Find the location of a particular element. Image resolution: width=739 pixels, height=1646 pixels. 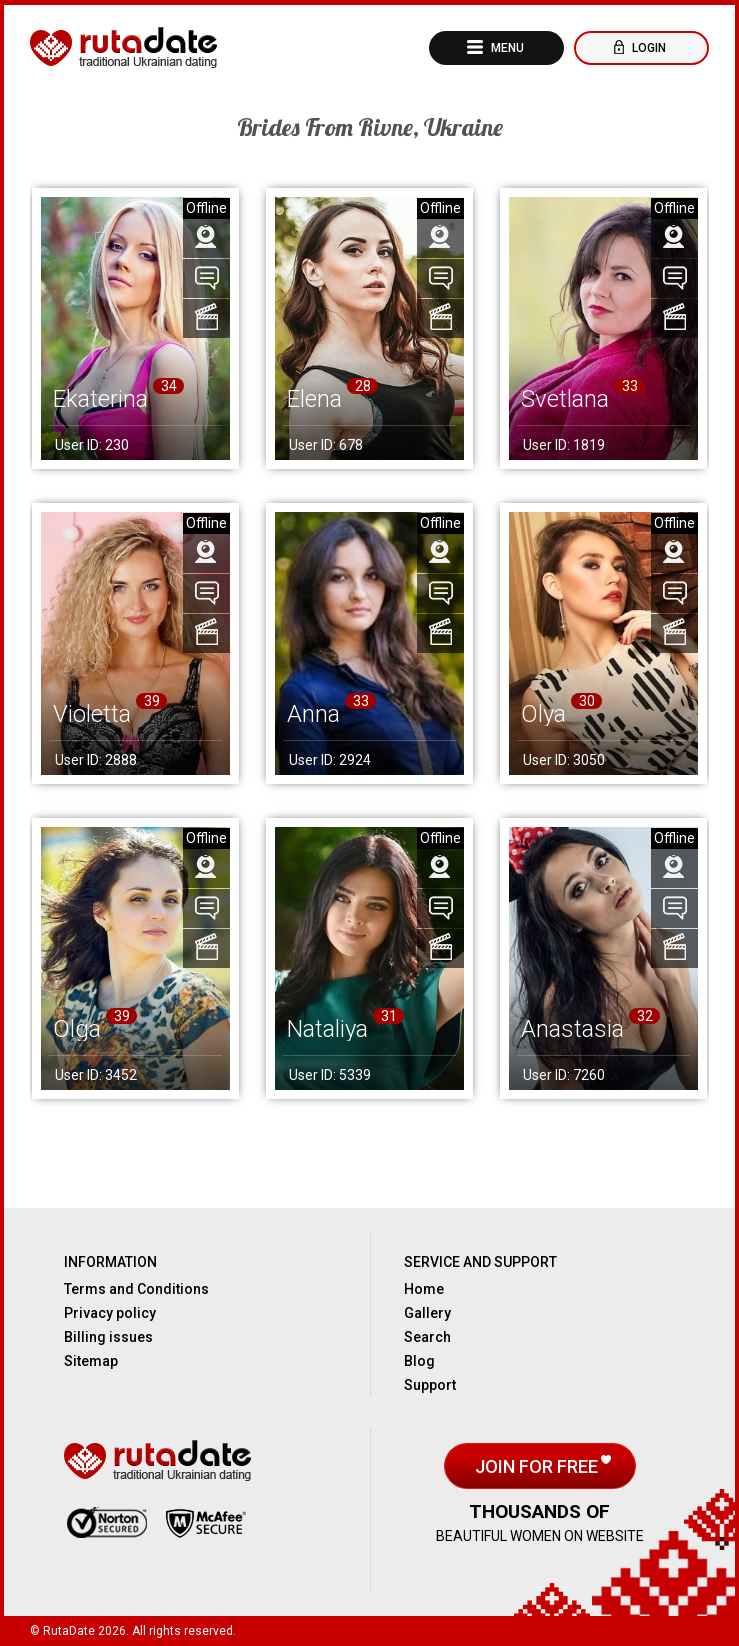

Svetlana is located at coordinates (565, 399).